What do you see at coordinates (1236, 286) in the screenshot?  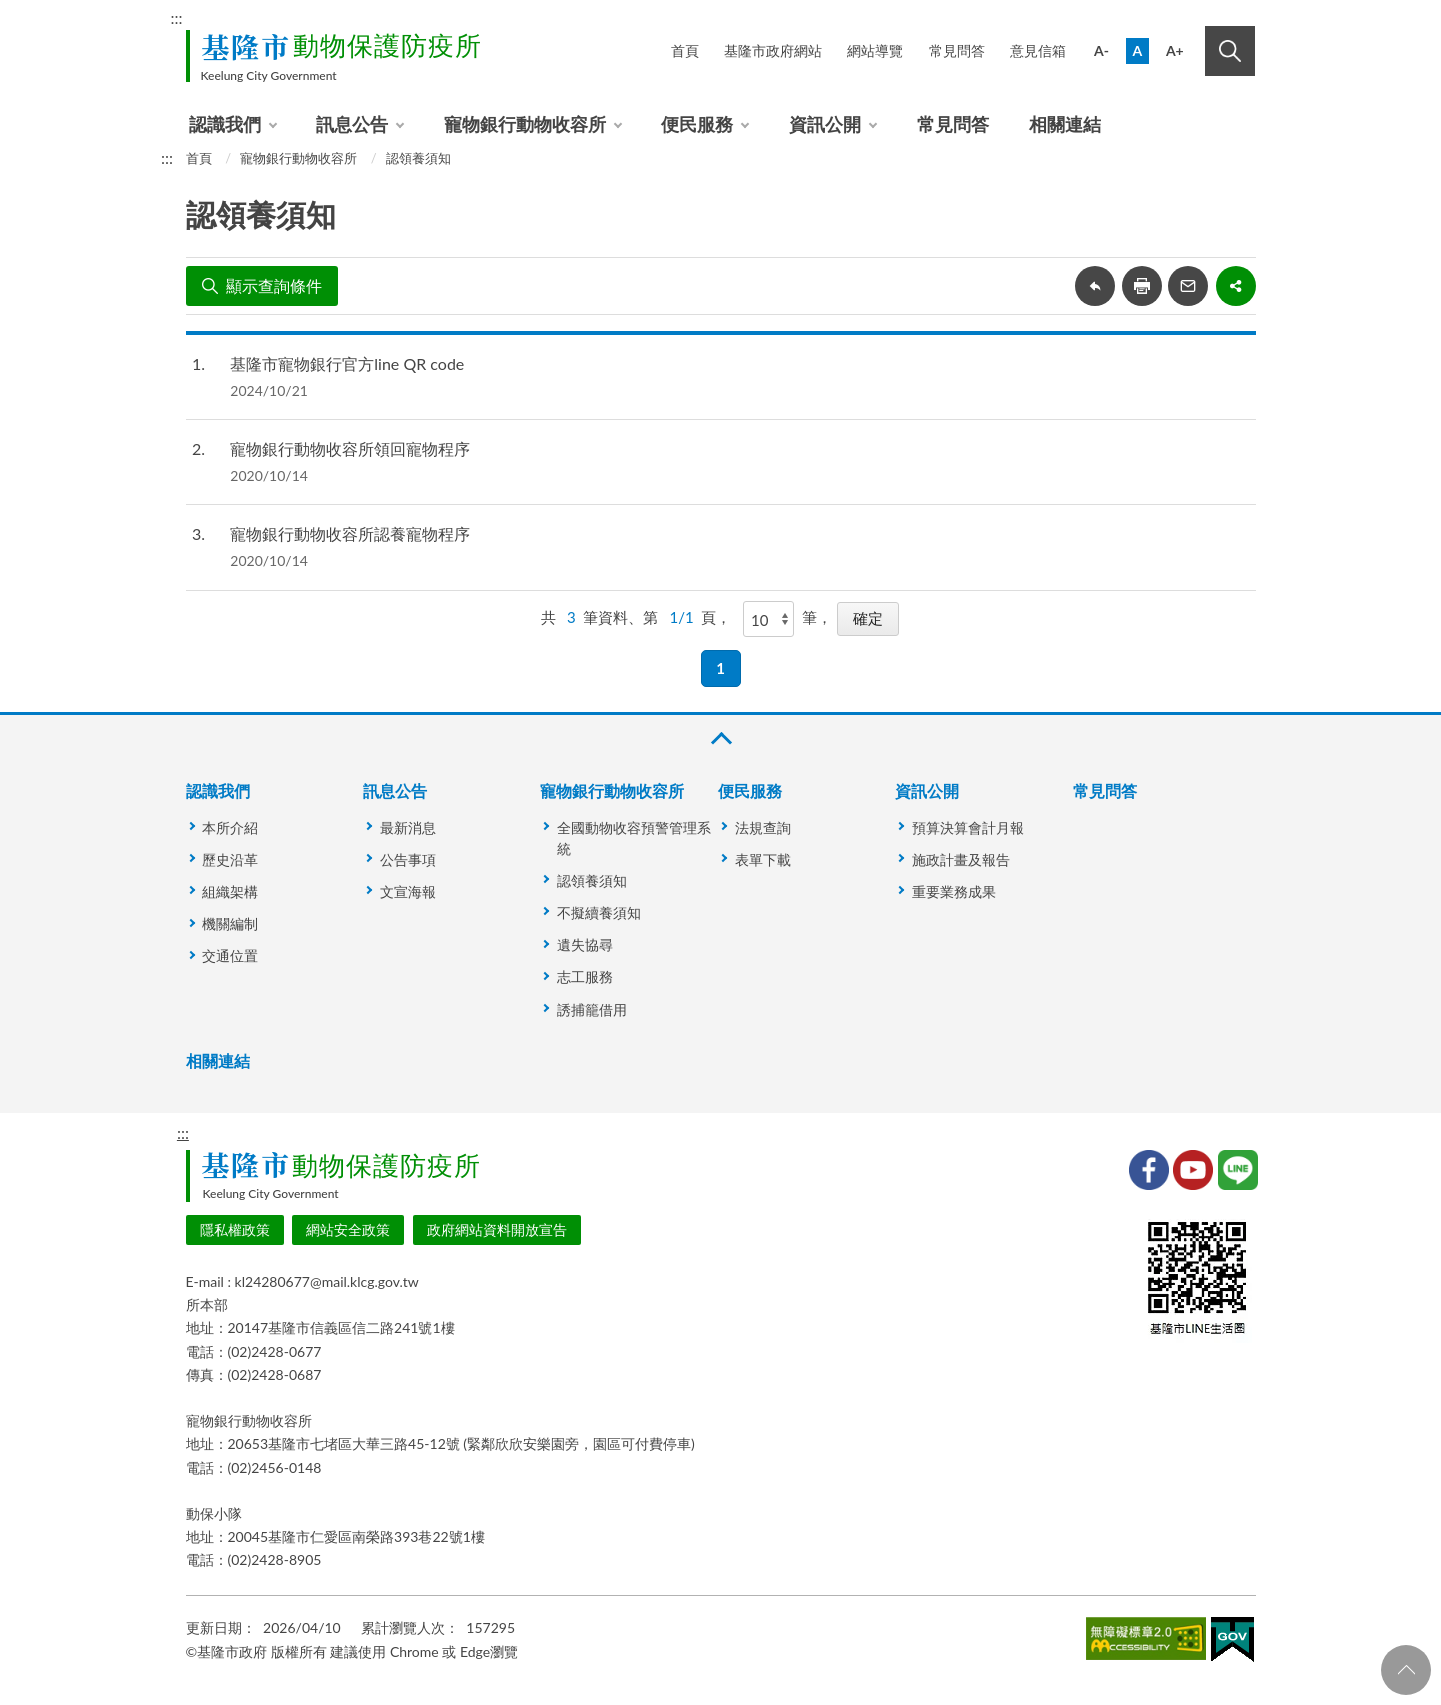 I see `share分享按鈕` at bounding box center [1236, 286].